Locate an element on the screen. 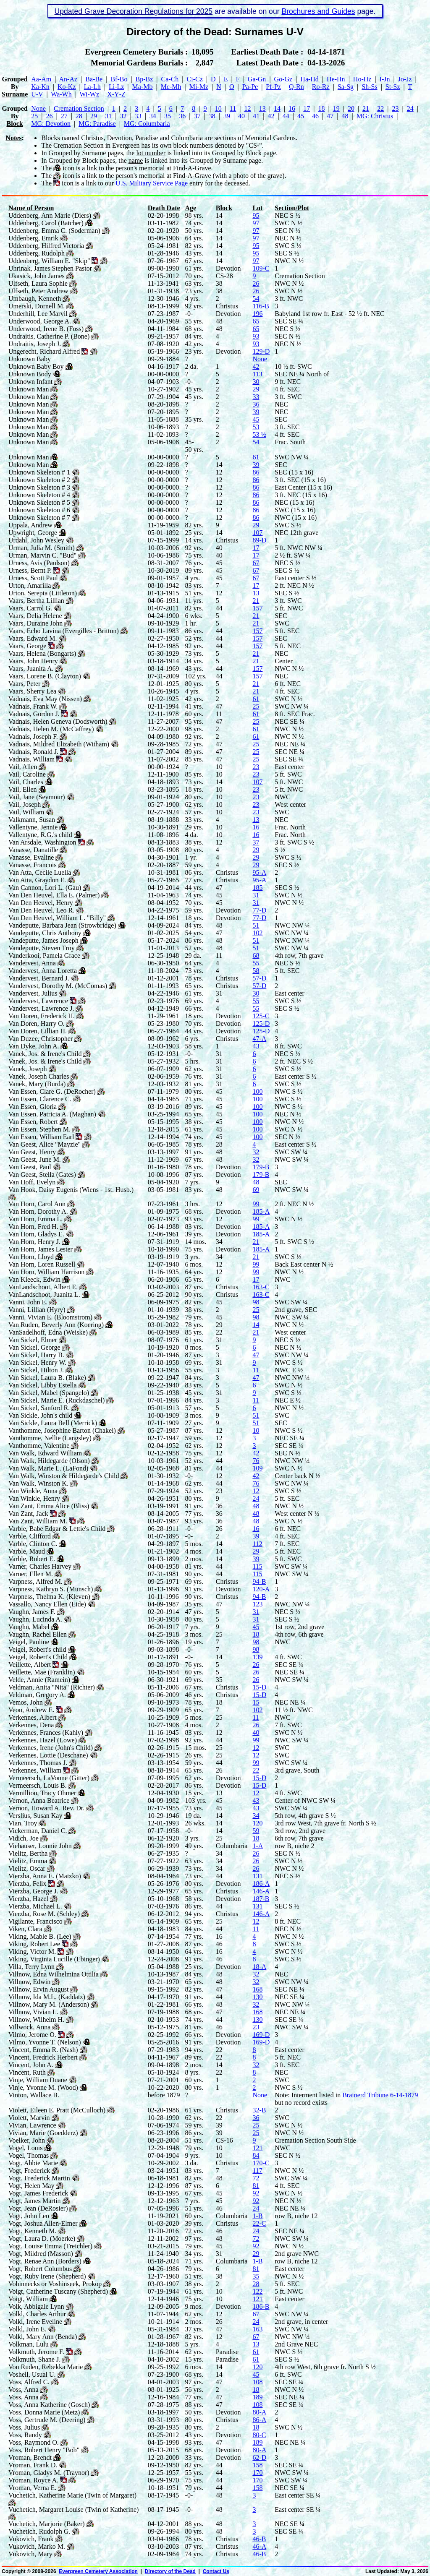 The width and height of the screenshot is (430, 2576). Van Horn, Carol Ann is located at coordinates (37, 1203).